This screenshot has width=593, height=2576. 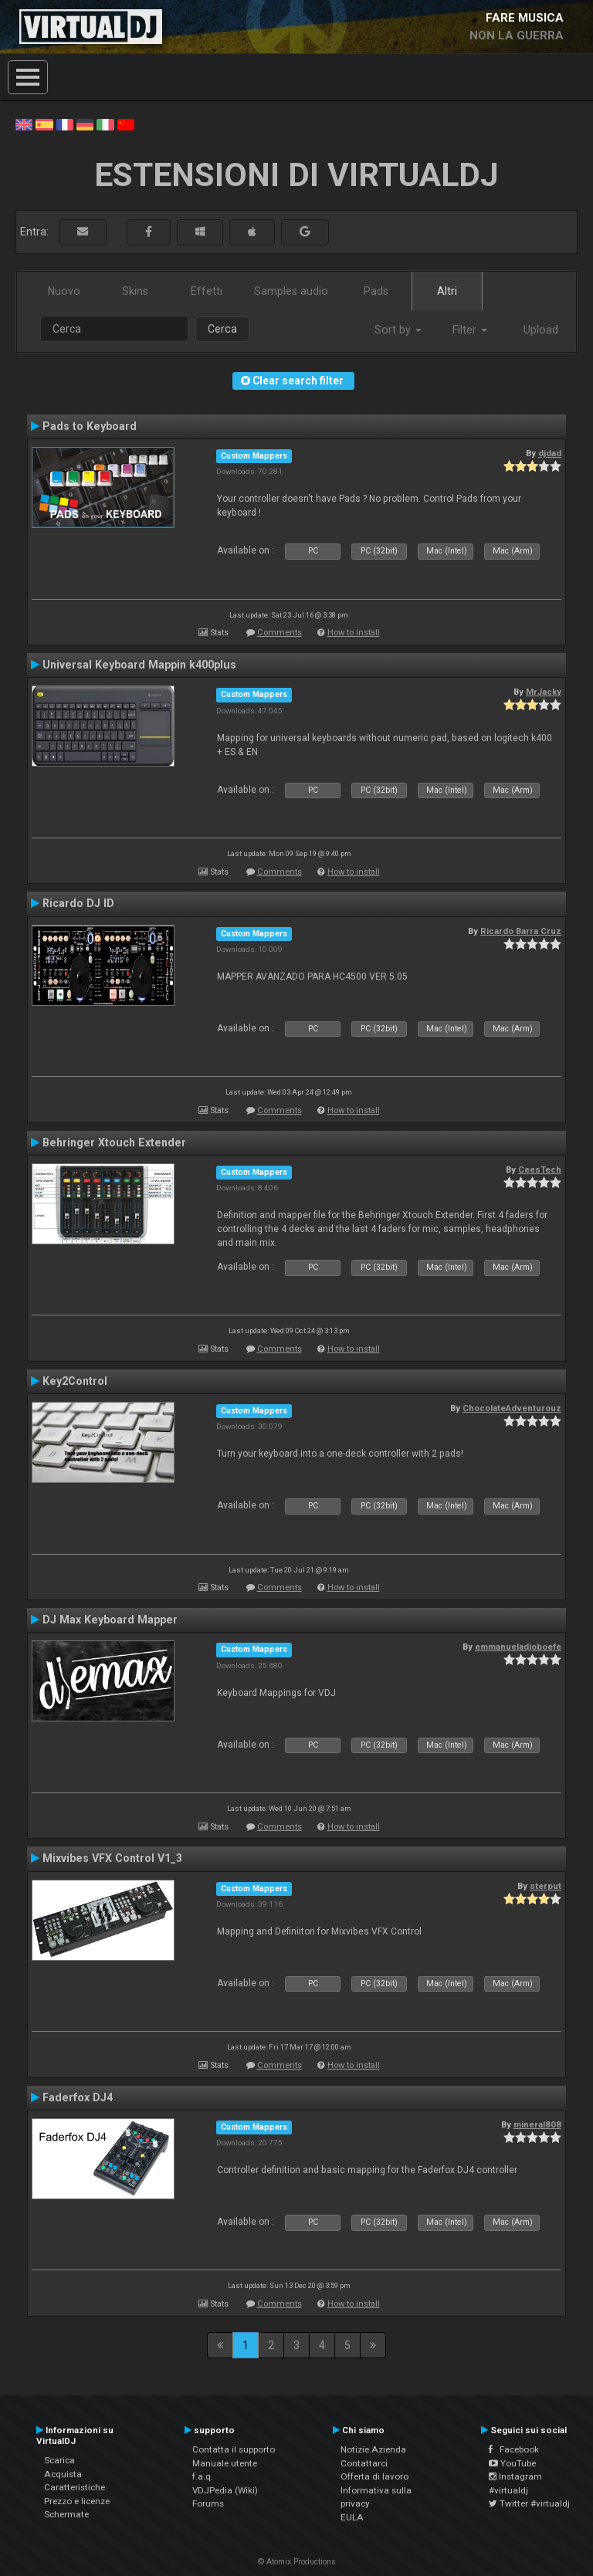 What do you see at coordinates (549, 453) in the screenshot?
I see `djdad` at bounding box center [549, 453].